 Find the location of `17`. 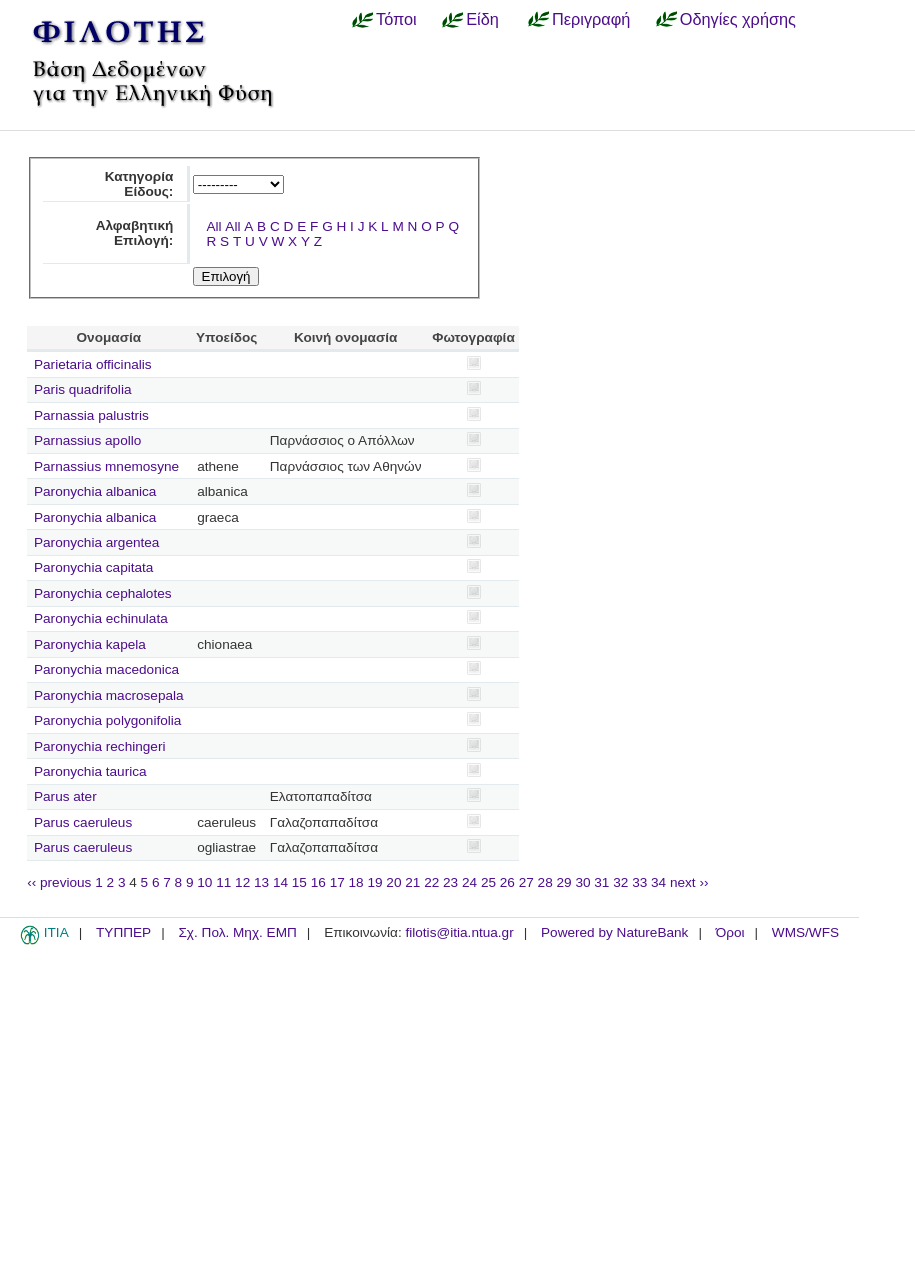

17 is located at coordinates (337, 882).